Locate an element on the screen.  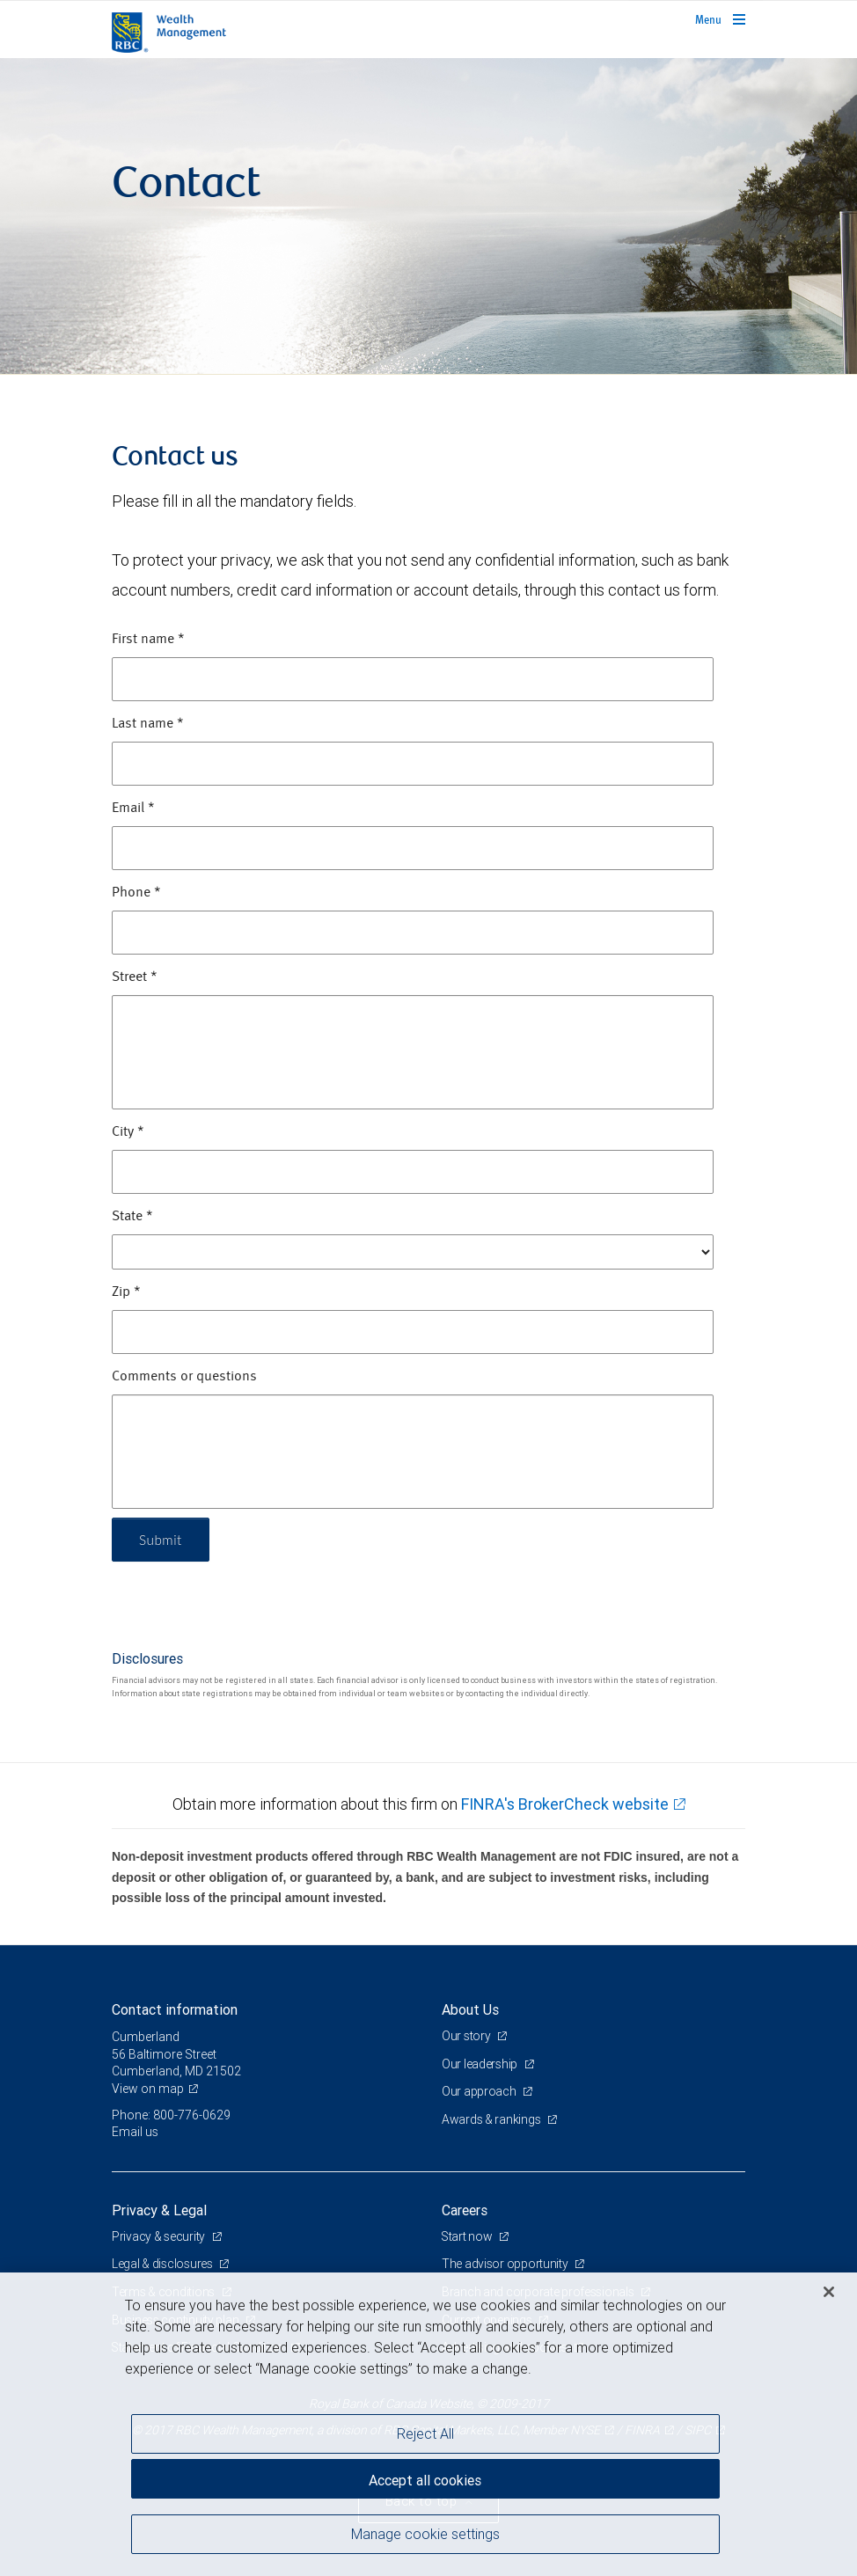
Start now is located at coordinates (468, 2236).